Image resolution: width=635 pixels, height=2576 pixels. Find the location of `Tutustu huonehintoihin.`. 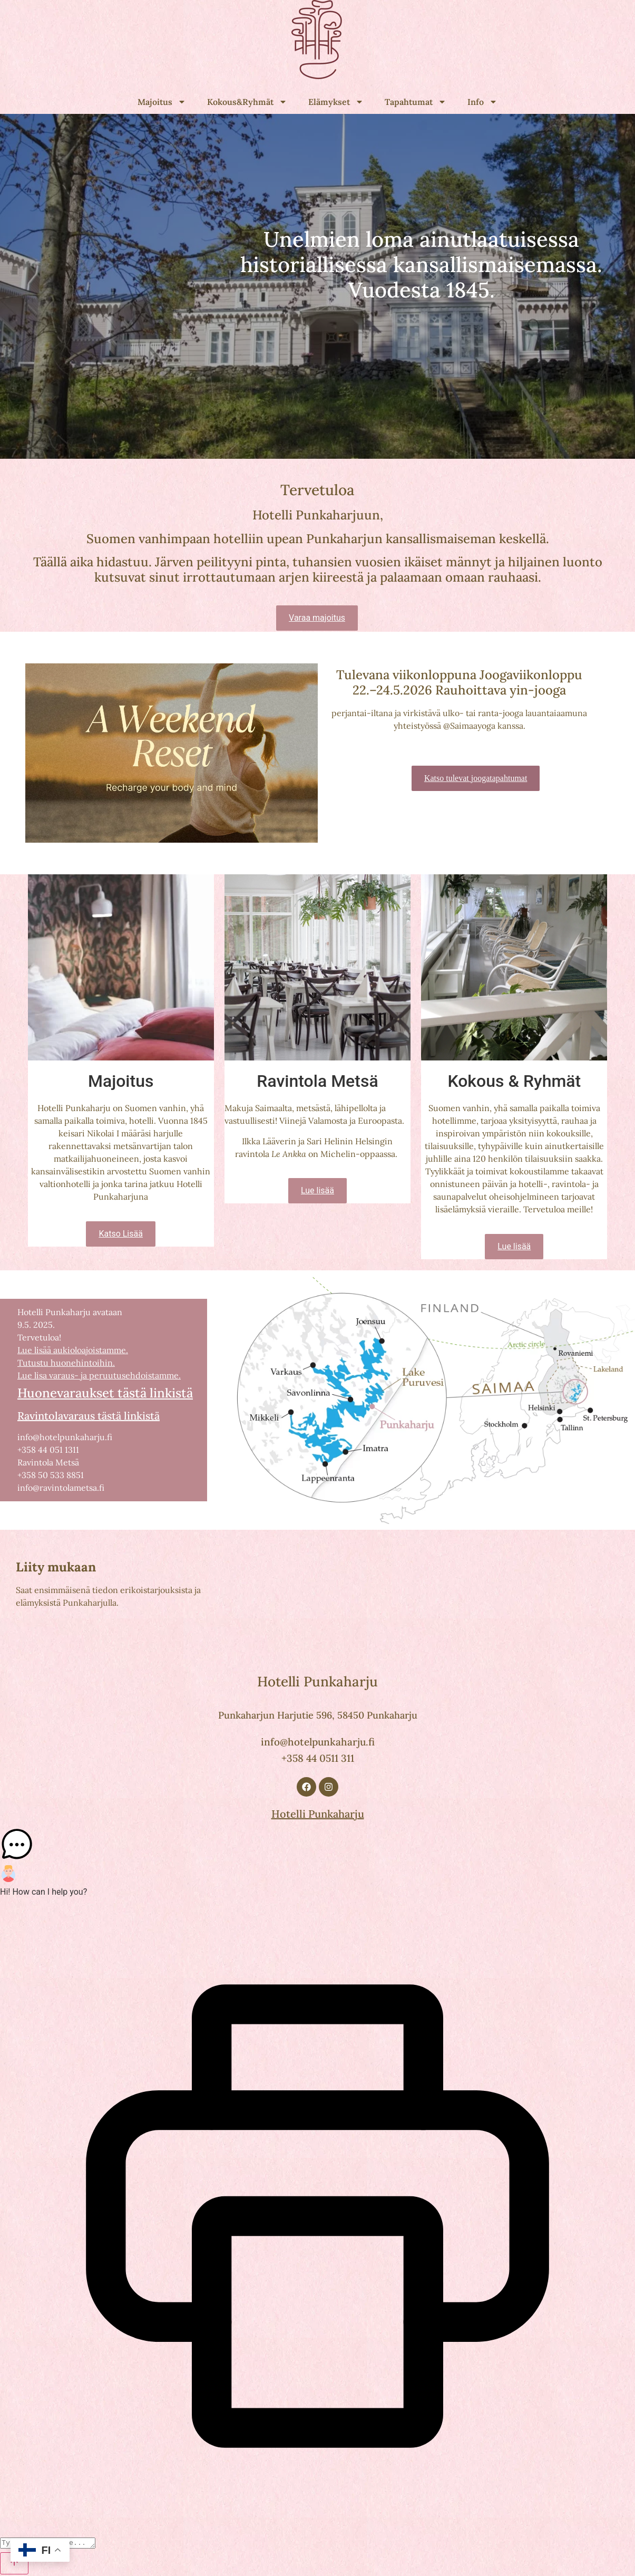

Tutustu huonehintoihin. is located at coordinates (66, 1362).